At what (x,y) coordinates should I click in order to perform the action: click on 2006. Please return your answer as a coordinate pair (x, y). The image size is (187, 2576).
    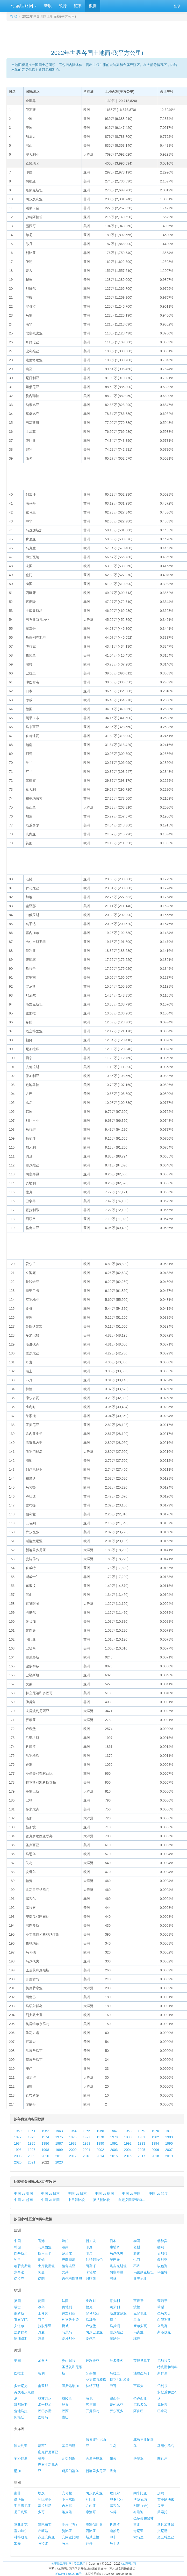
    Looking at the image, I should click on (155, 2150).